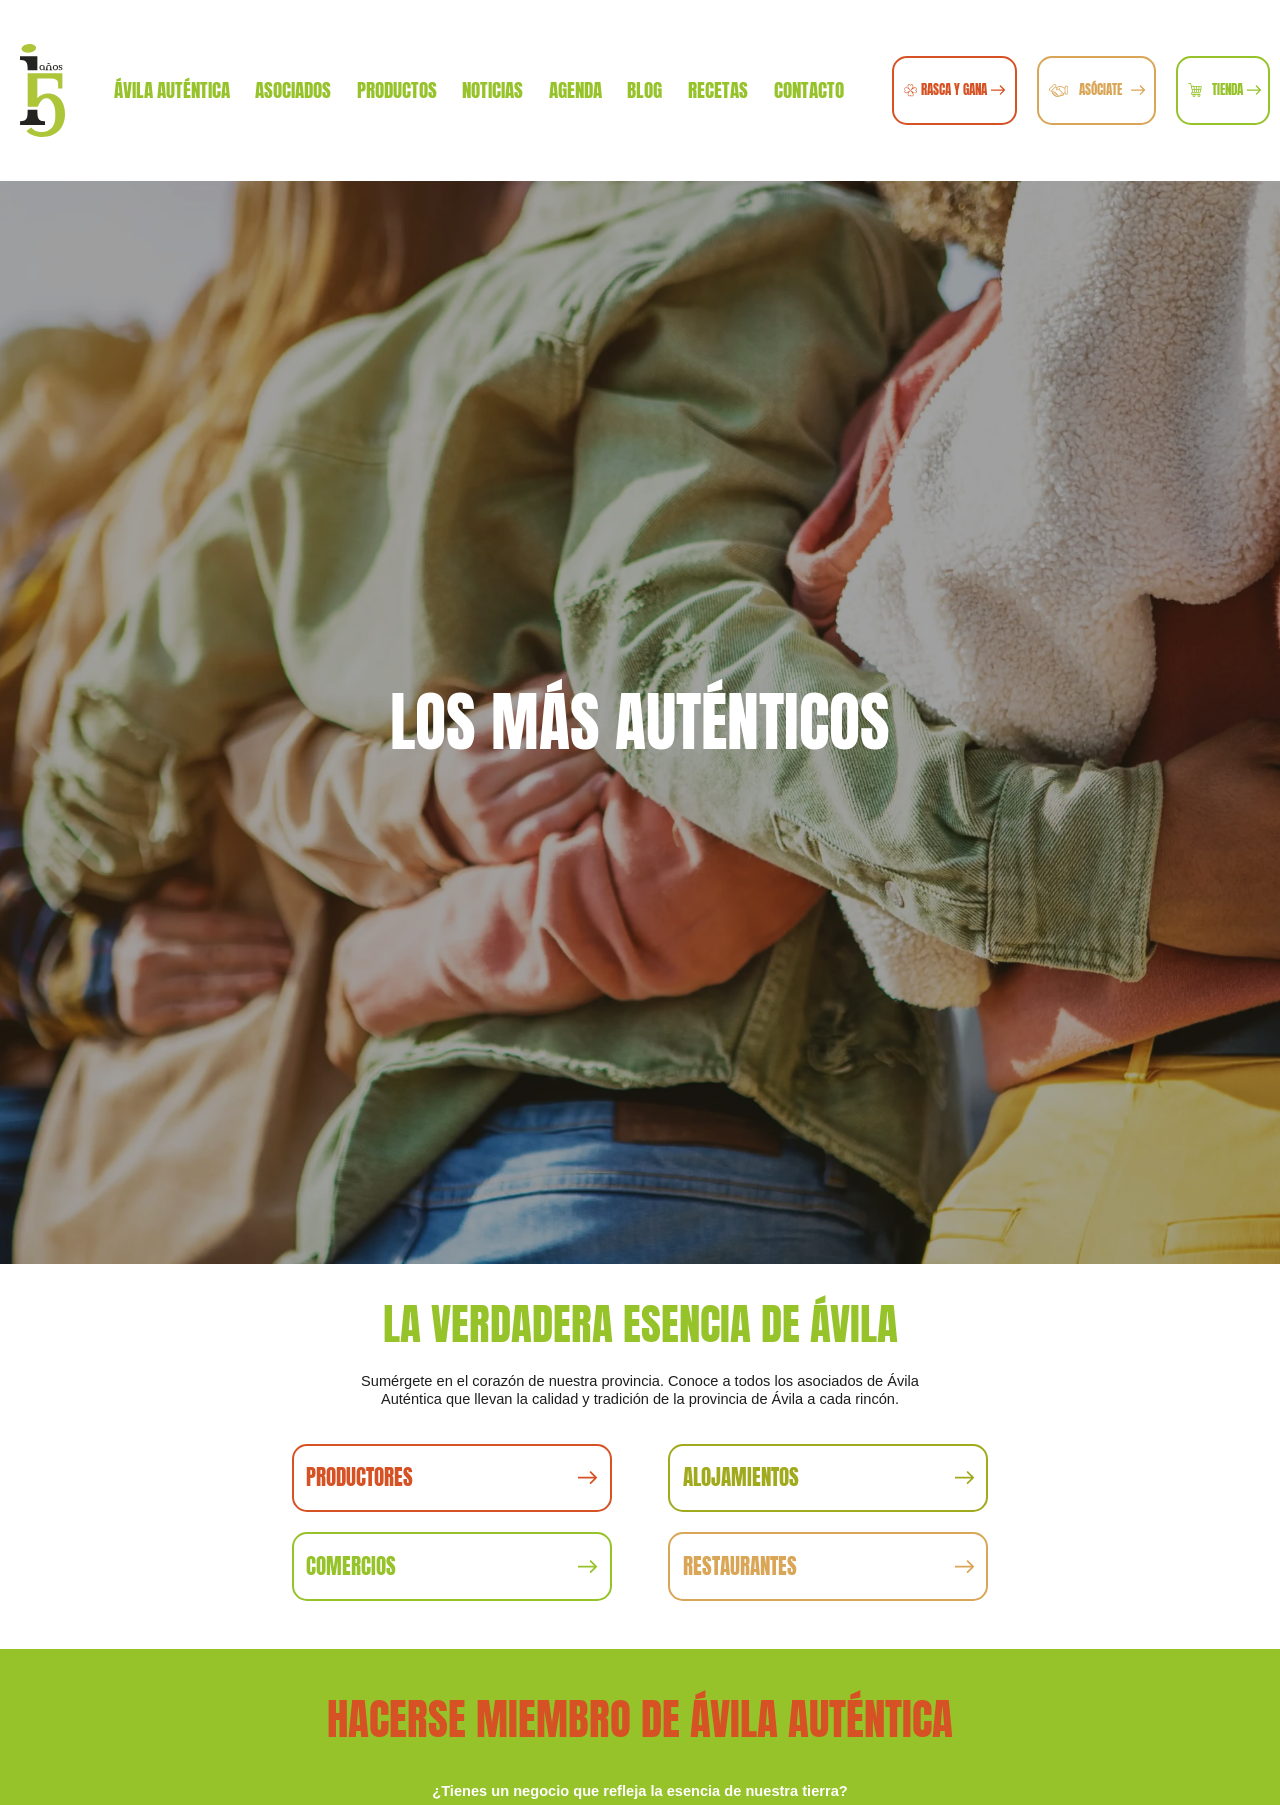 Image resolution: width=1280 pixels, height=1805 pixels. Describe the element at coordinates (575, 89) in the screenshot. I see `Agenda` at that location.